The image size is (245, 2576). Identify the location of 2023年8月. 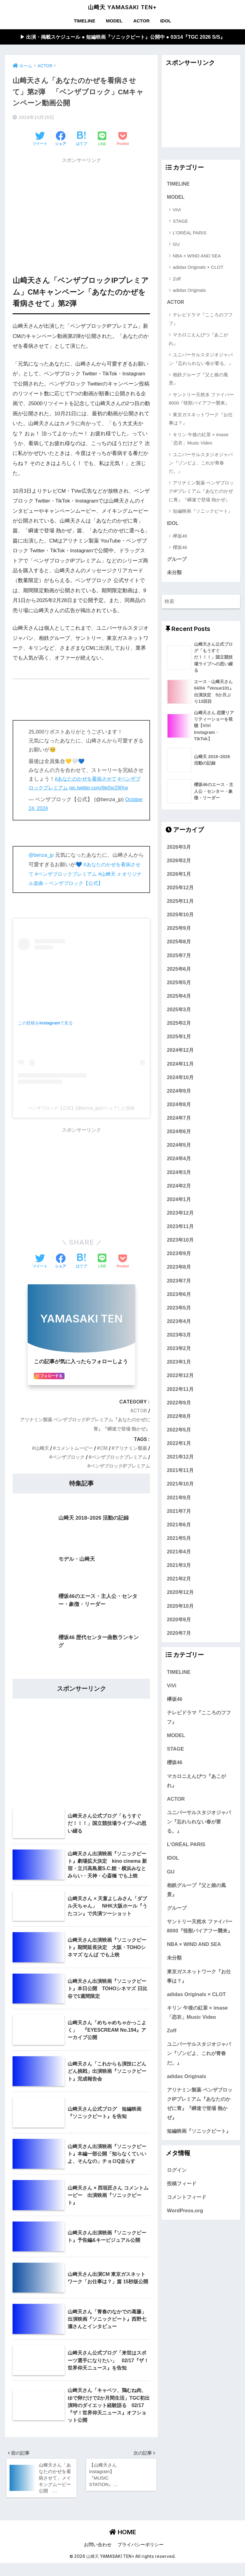
(179, 1279).